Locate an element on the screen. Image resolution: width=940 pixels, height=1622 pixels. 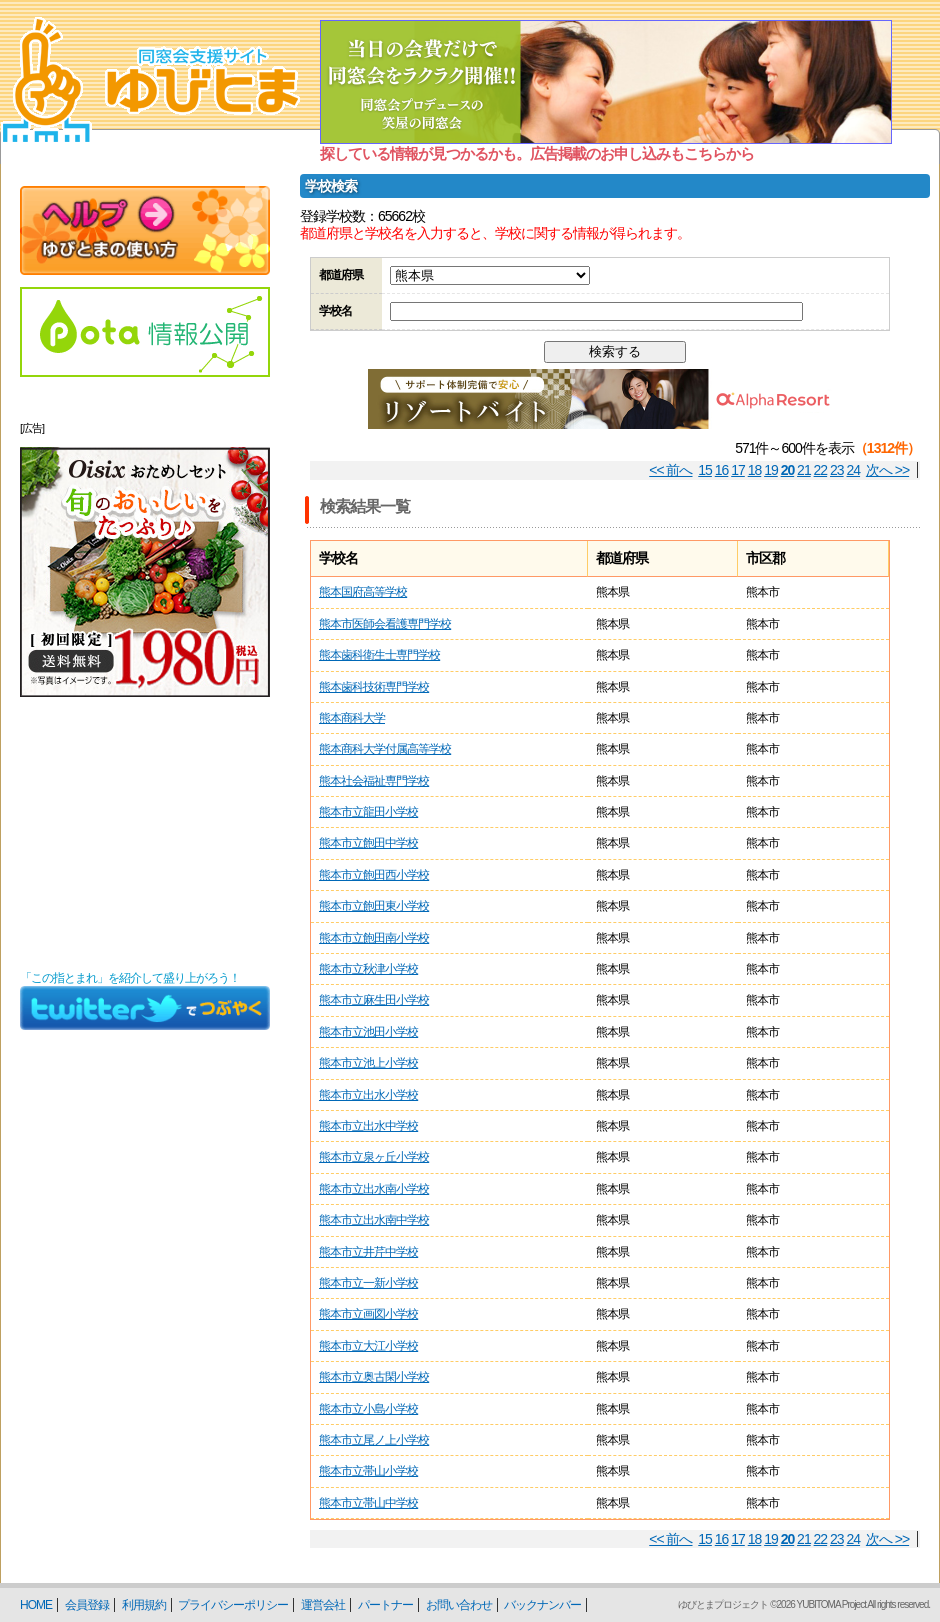
次へ >> is located at coordinates (887, 470).